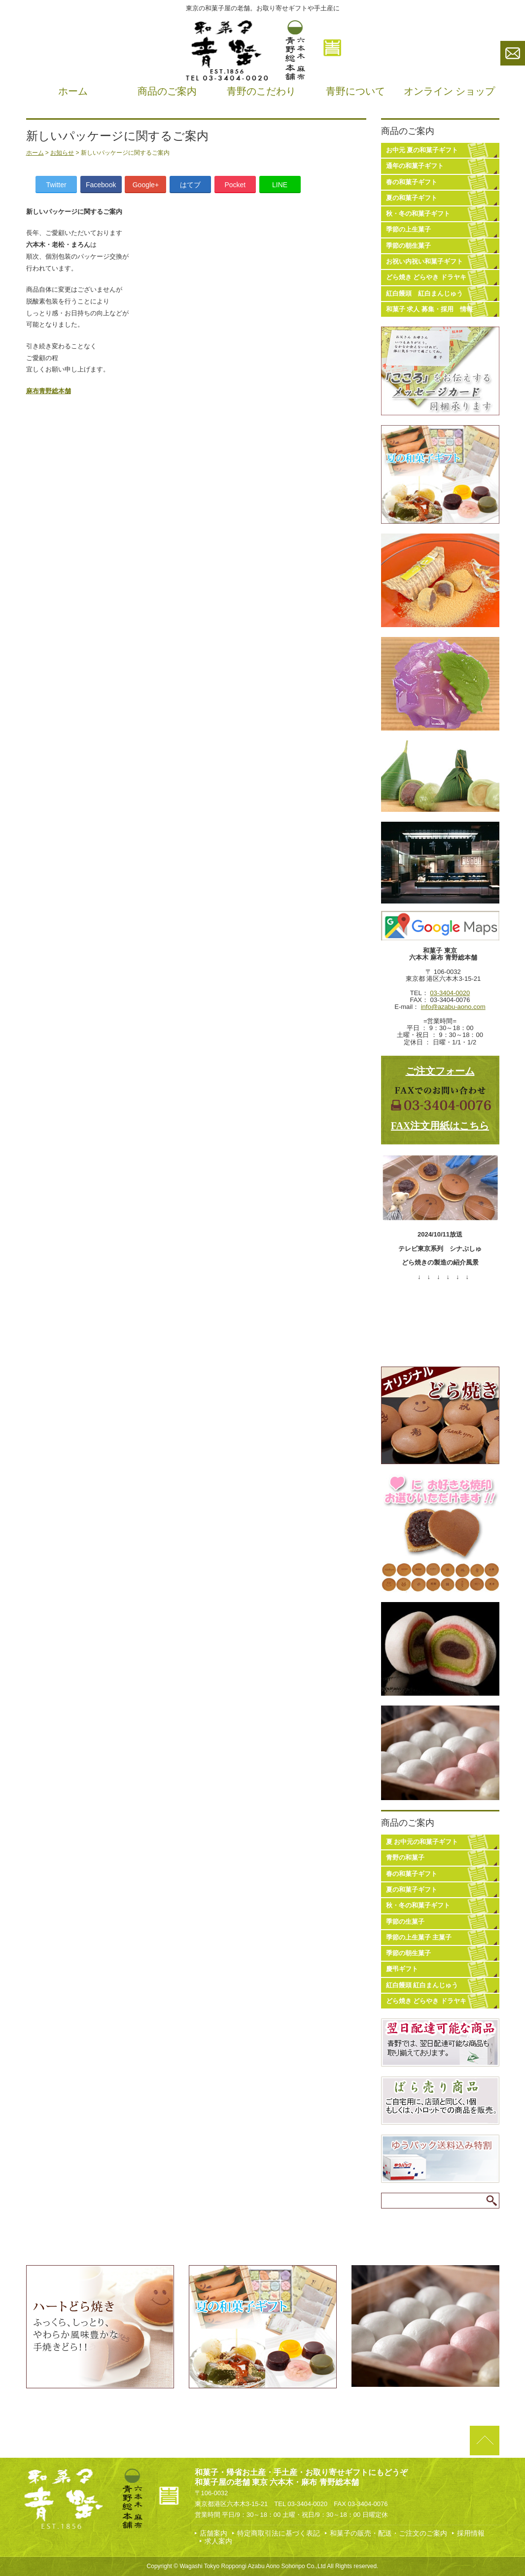 The height and width of the screenshot is (2576, 525). Describe the element at coordinates (279, 185) in the screenshot. I see `LINE` at that location.